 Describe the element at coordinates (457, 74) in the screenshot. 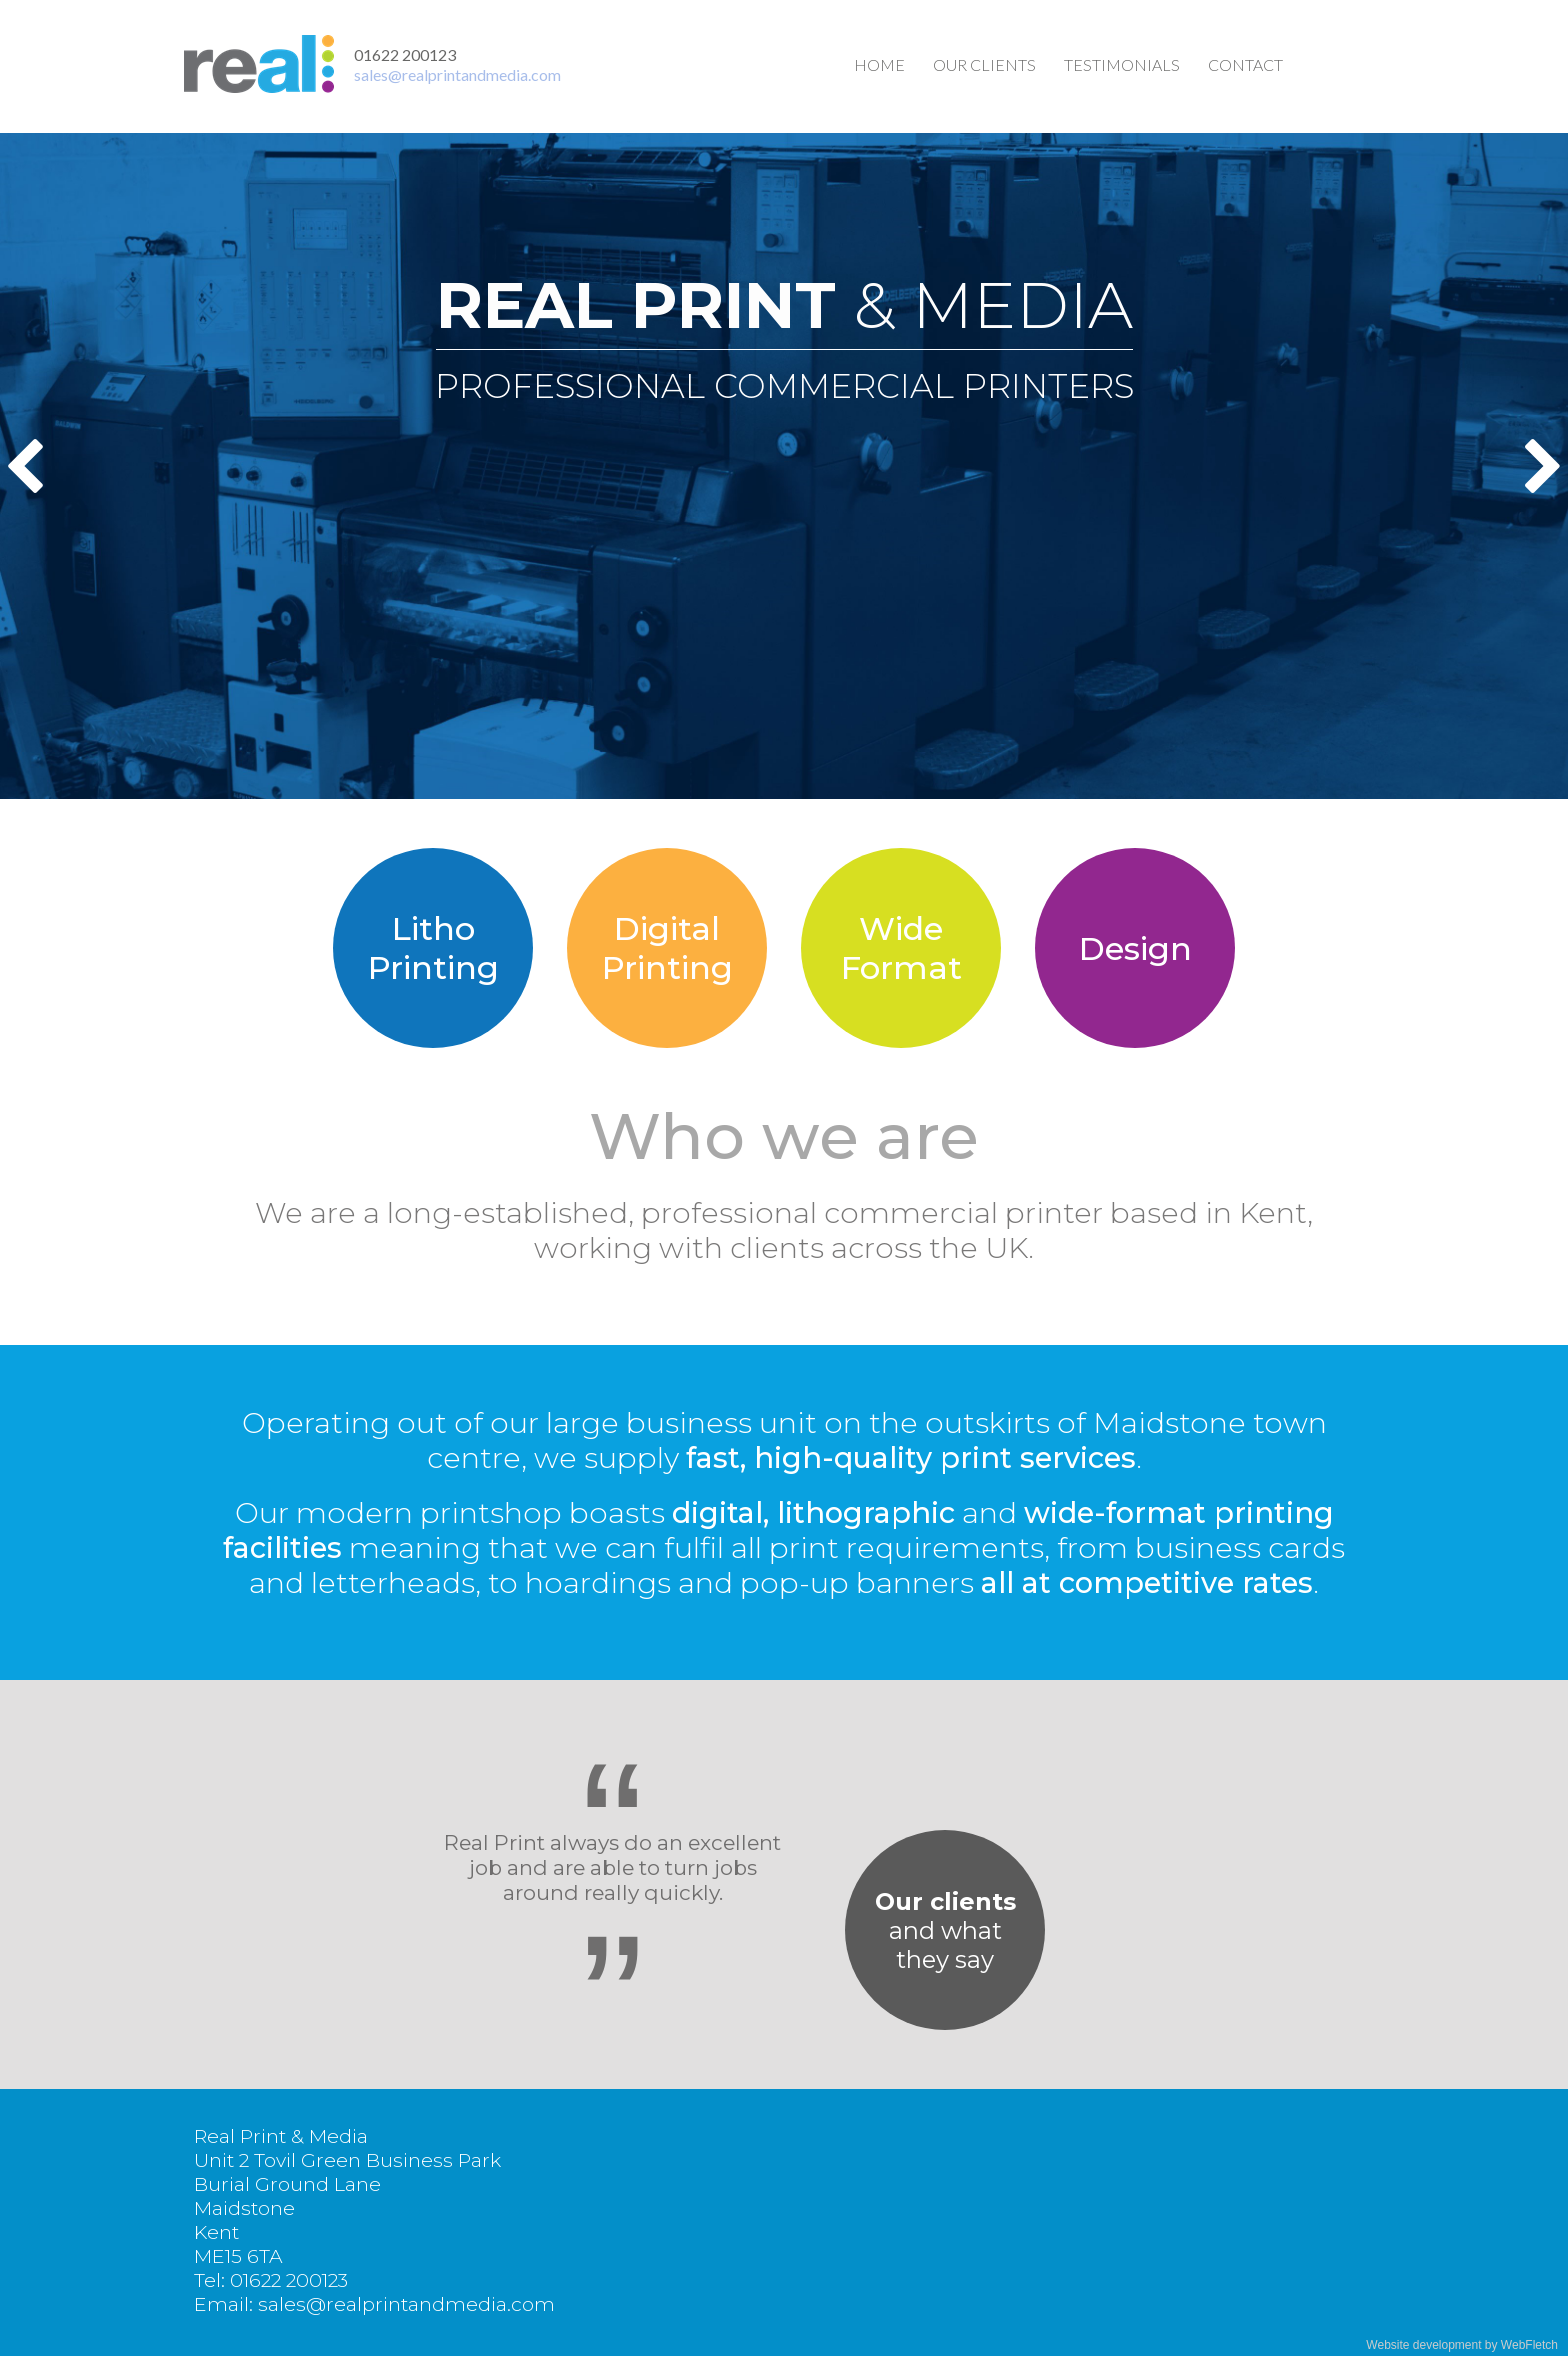

I see `sales@realprintandmedia.com` at that location.